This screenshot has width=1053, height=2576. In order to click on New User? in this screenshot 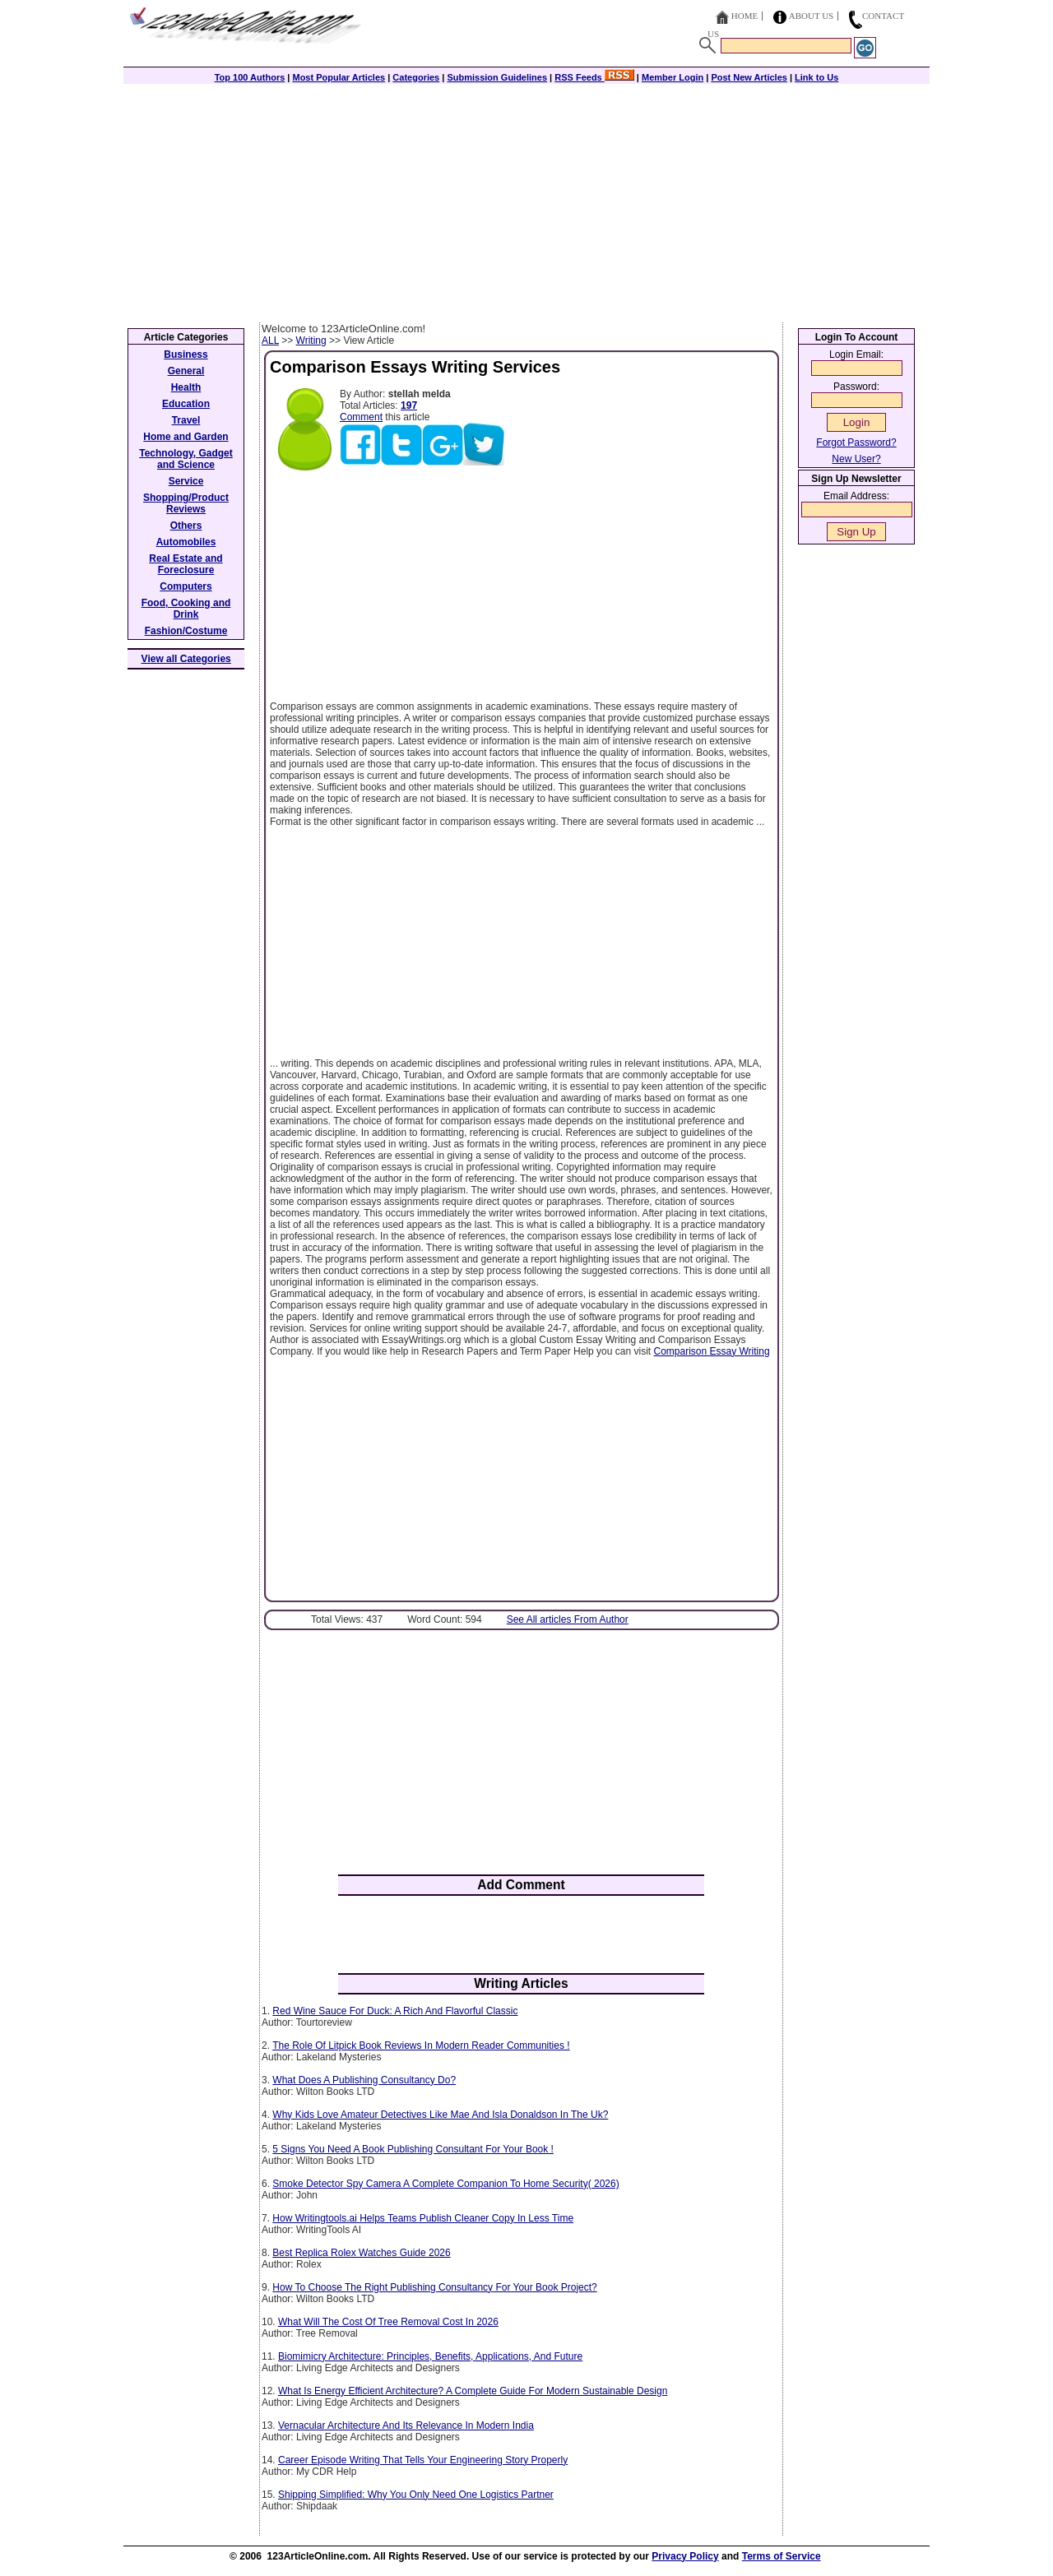, I will do `click(856, 459)`.